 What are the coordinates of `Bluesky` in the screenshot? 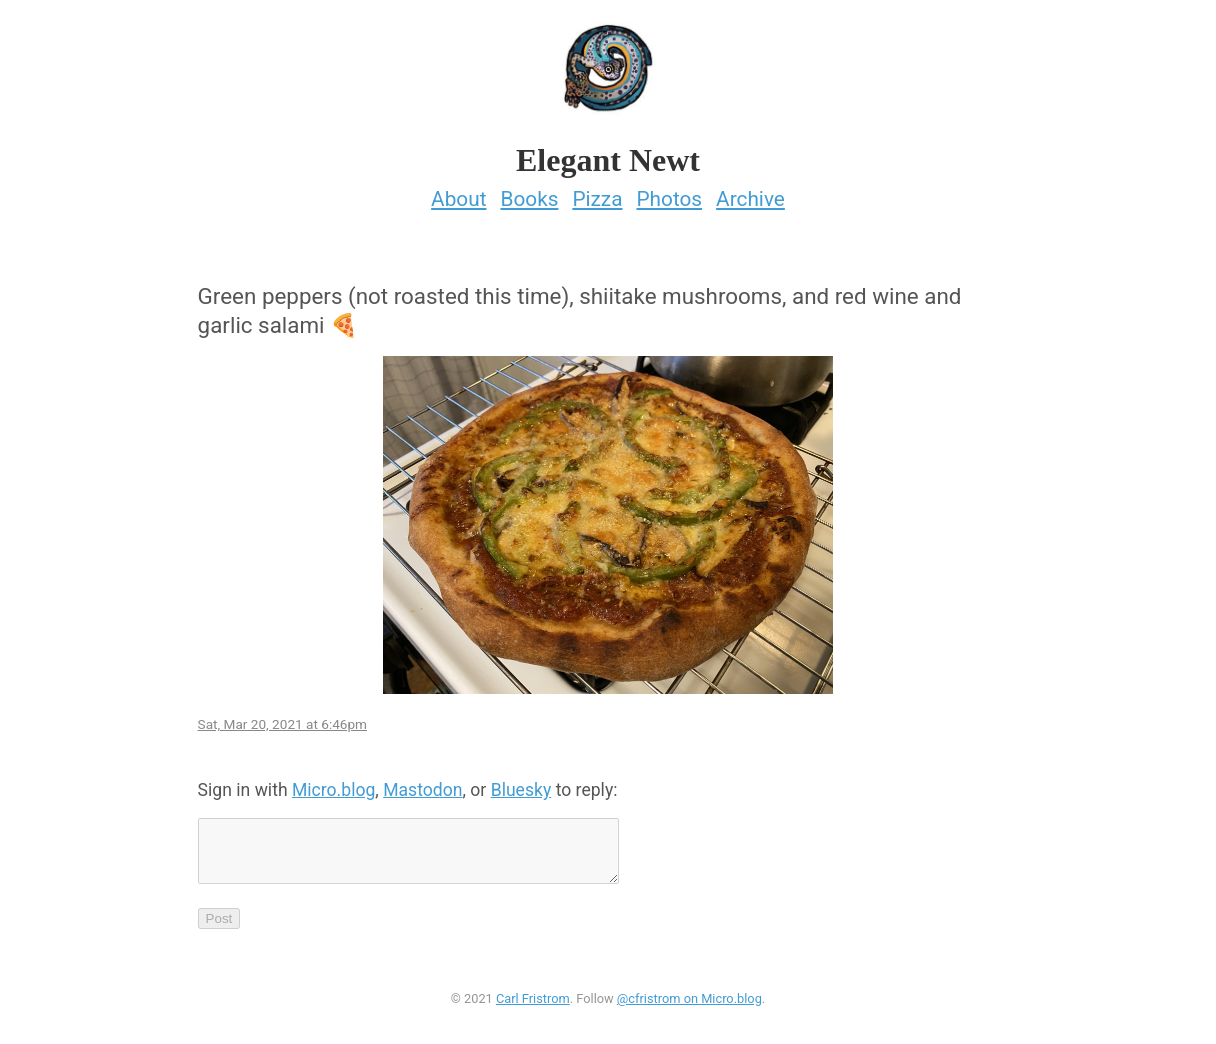 It's located at (521, 784).